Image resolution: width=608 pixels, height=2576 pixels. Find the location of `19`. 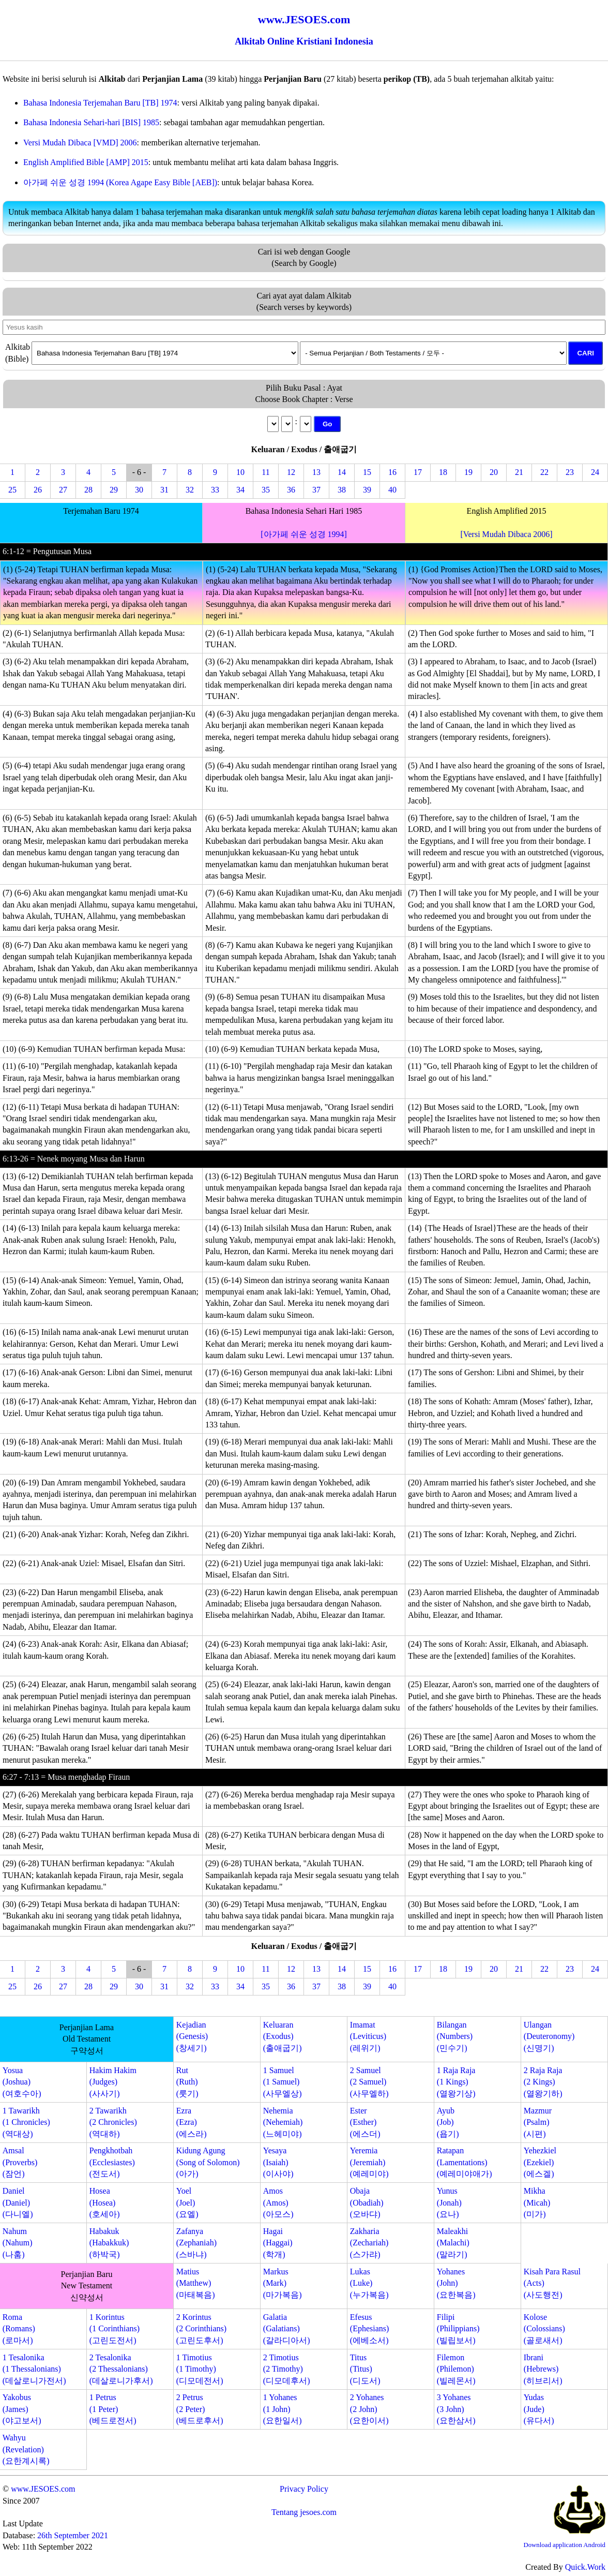

19 is located at coordinates (468, 472).